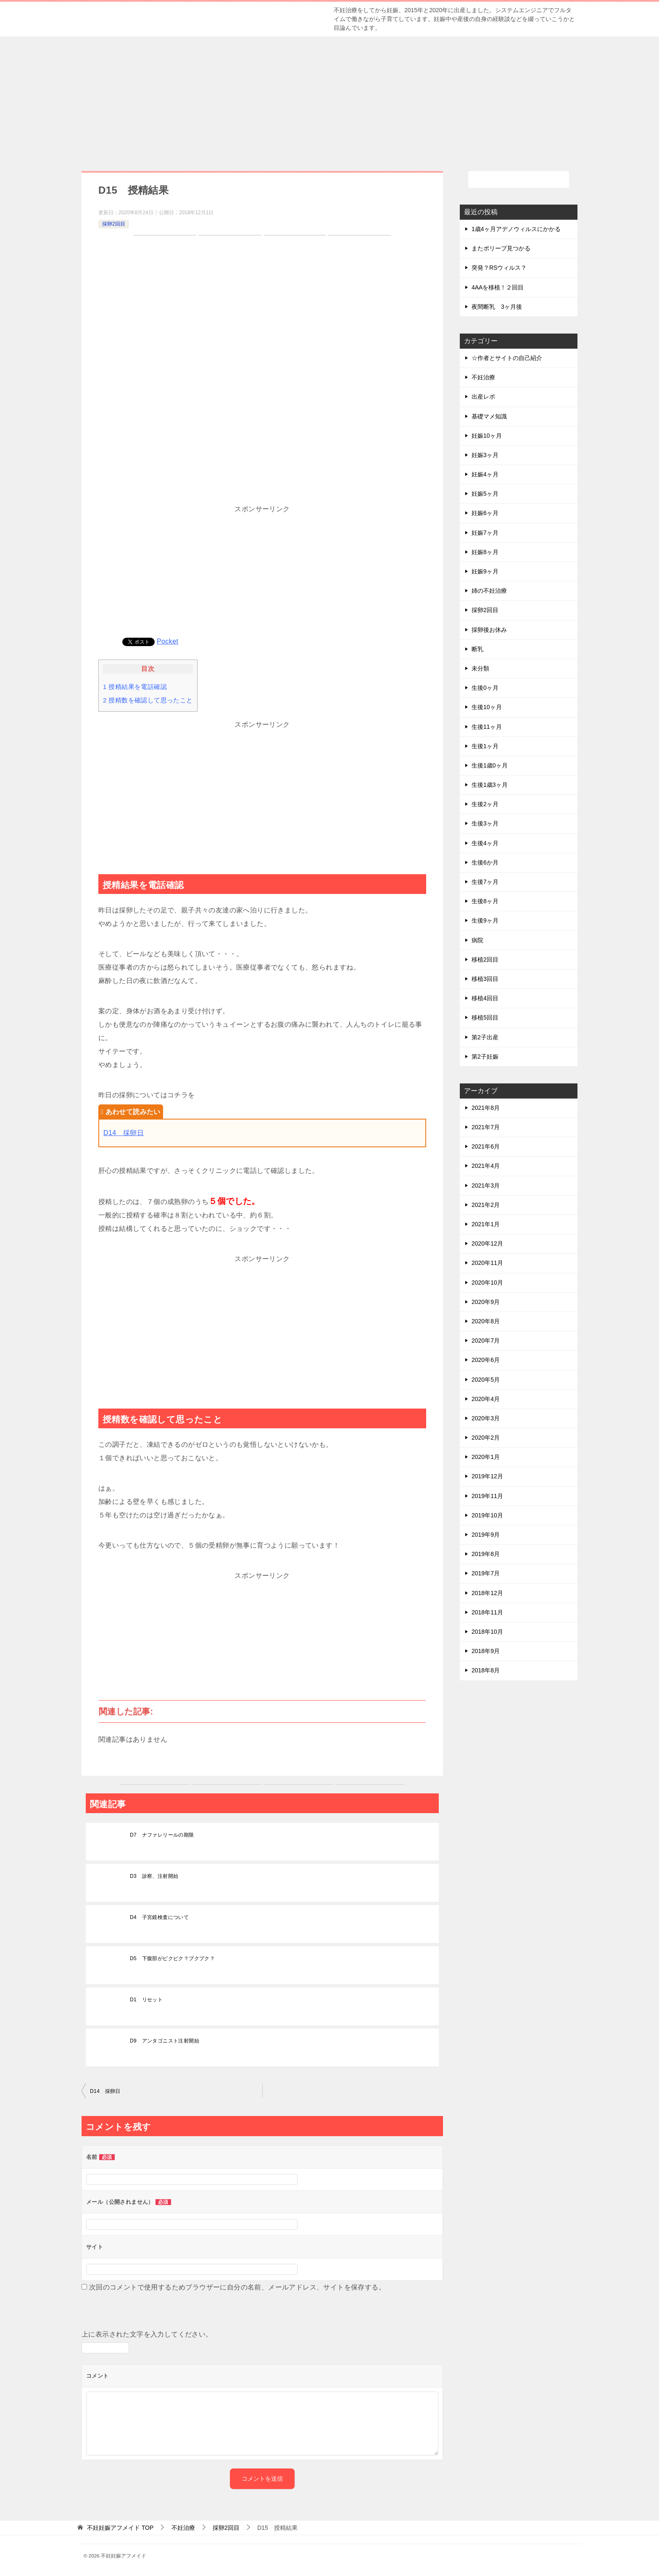 Image resolution: width=659 pixels, height=2576 pixels. Describe the element at coordinates (483, 377) in the screenshot. I see `不妊治療` at that location.